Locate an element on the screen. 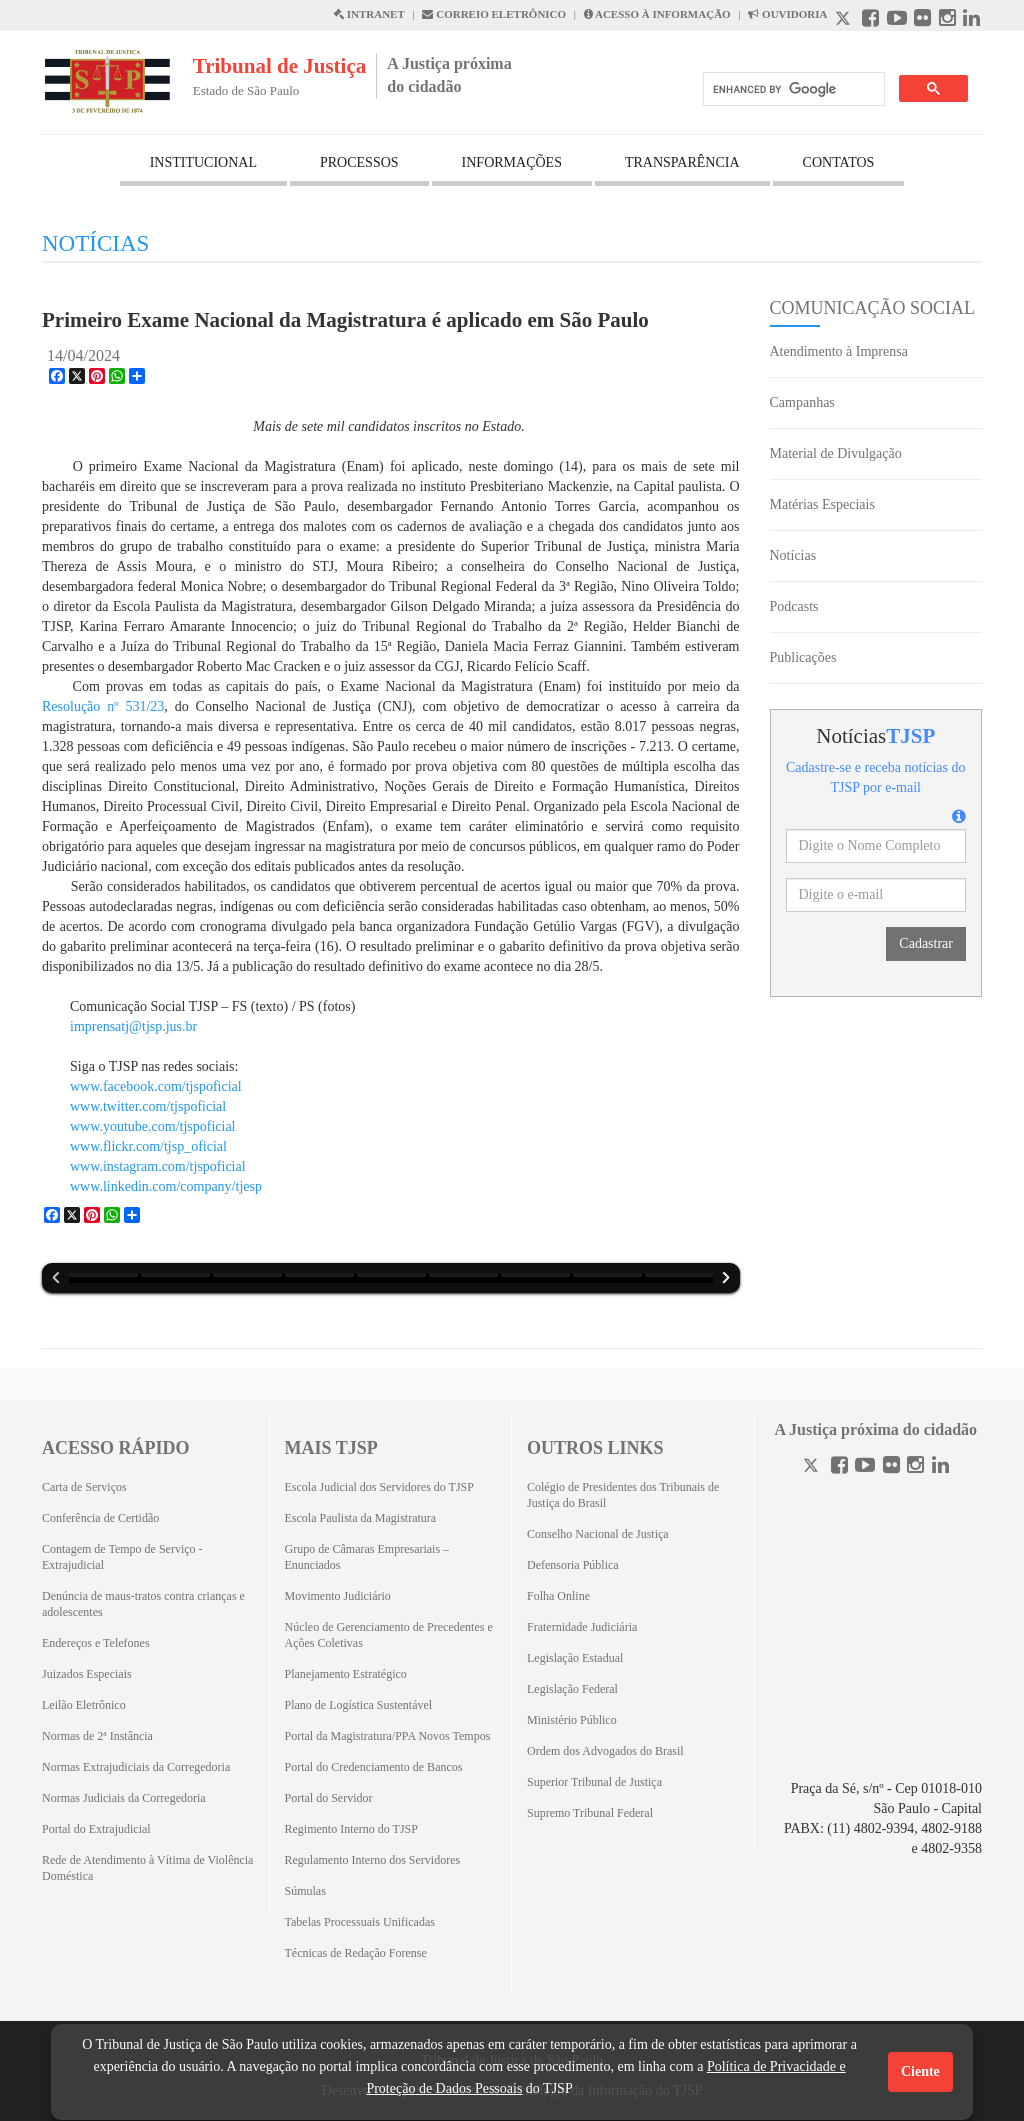 The width and height of the screenshot is (1024, 2121). [X abre em outra página.] is located at coordinates (845, 20).